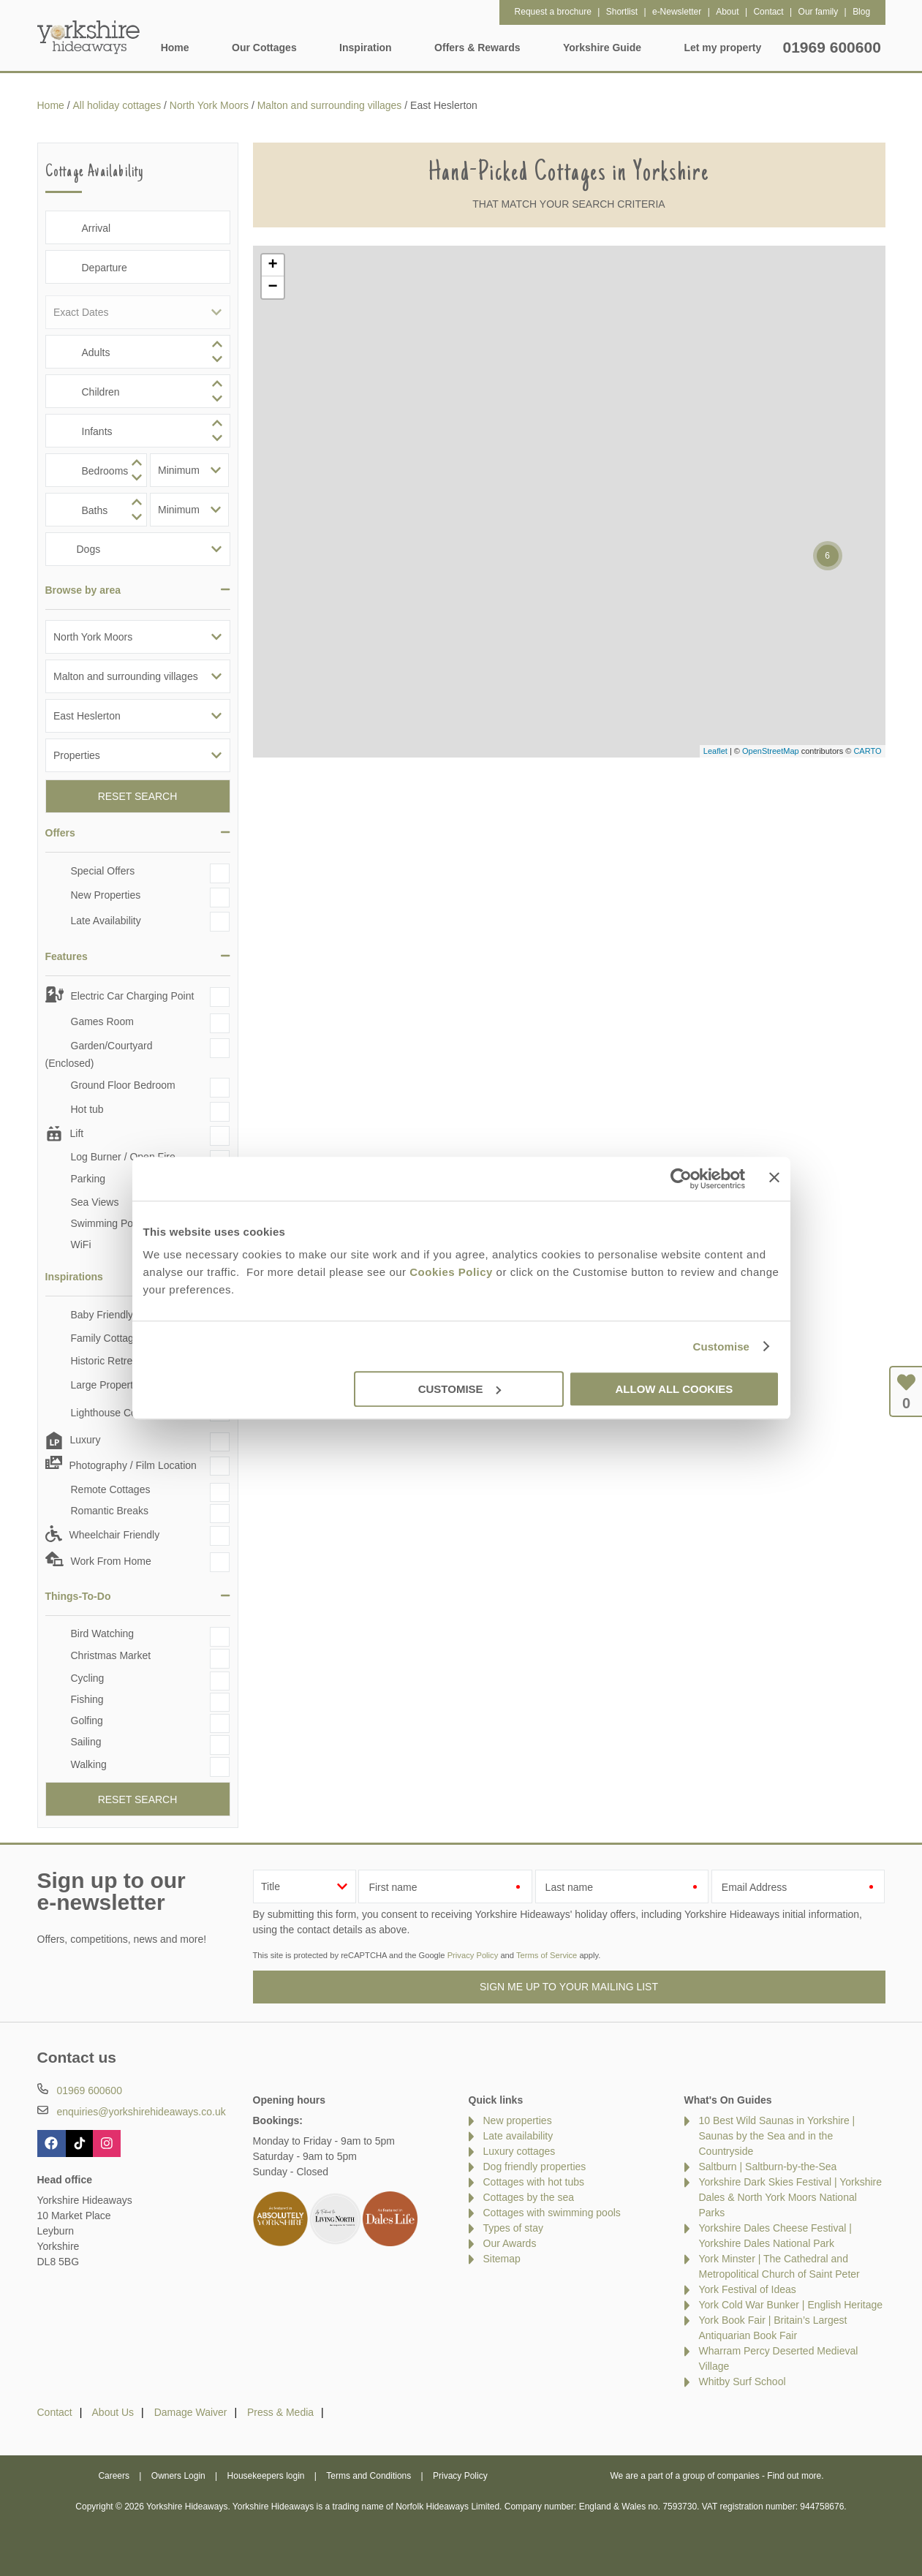 This screenshot has width=922, height=2576. I want to click on WiFi, so click(81, 1244).